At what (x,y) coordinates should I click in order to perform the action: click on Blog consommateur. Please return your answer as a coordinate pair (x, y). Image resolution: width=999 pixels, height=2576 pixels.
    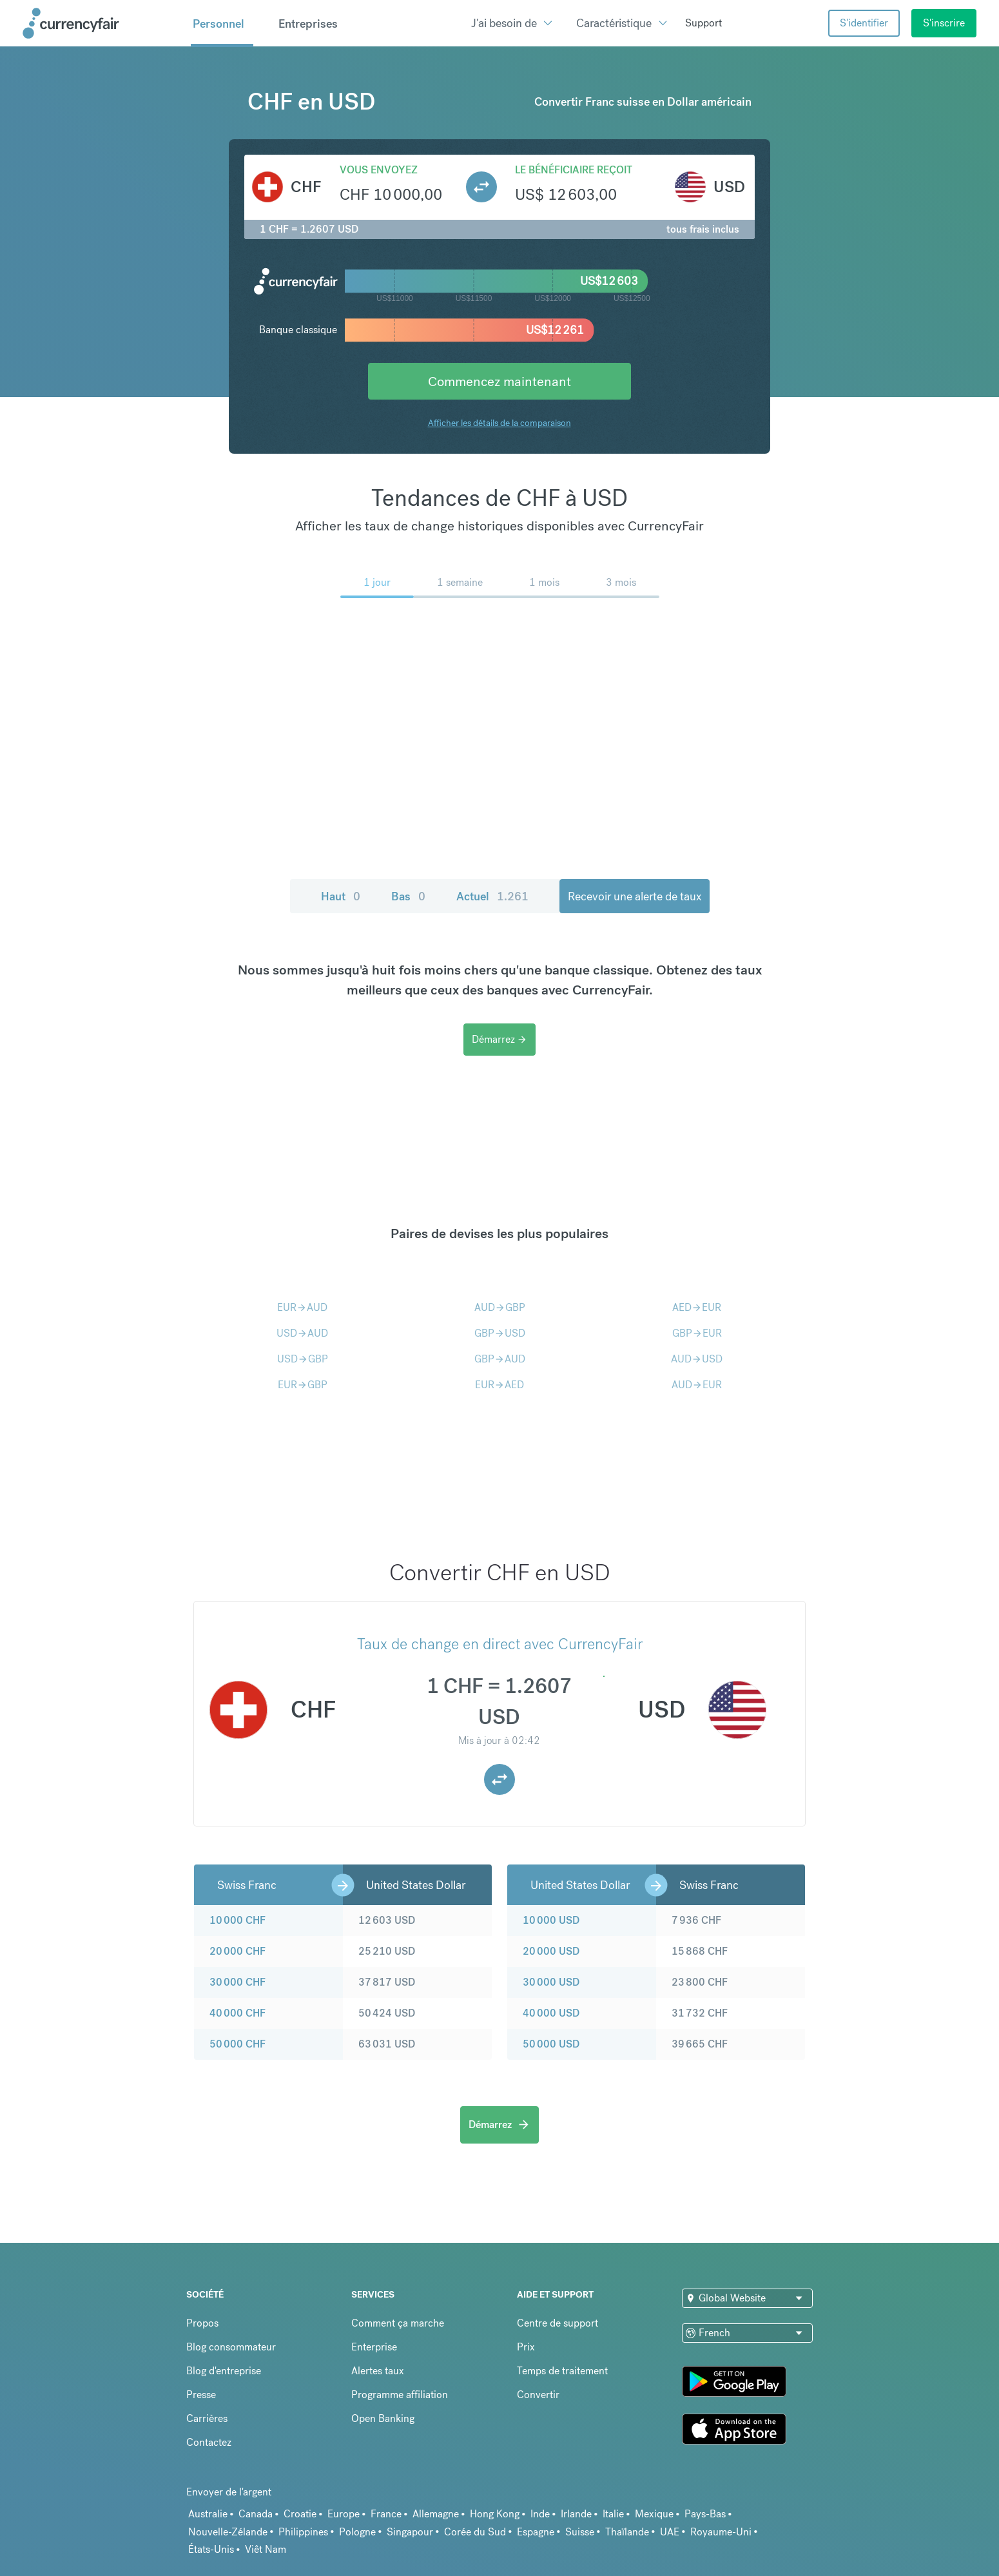
    Looking at the image, I should click on (231, 2347).